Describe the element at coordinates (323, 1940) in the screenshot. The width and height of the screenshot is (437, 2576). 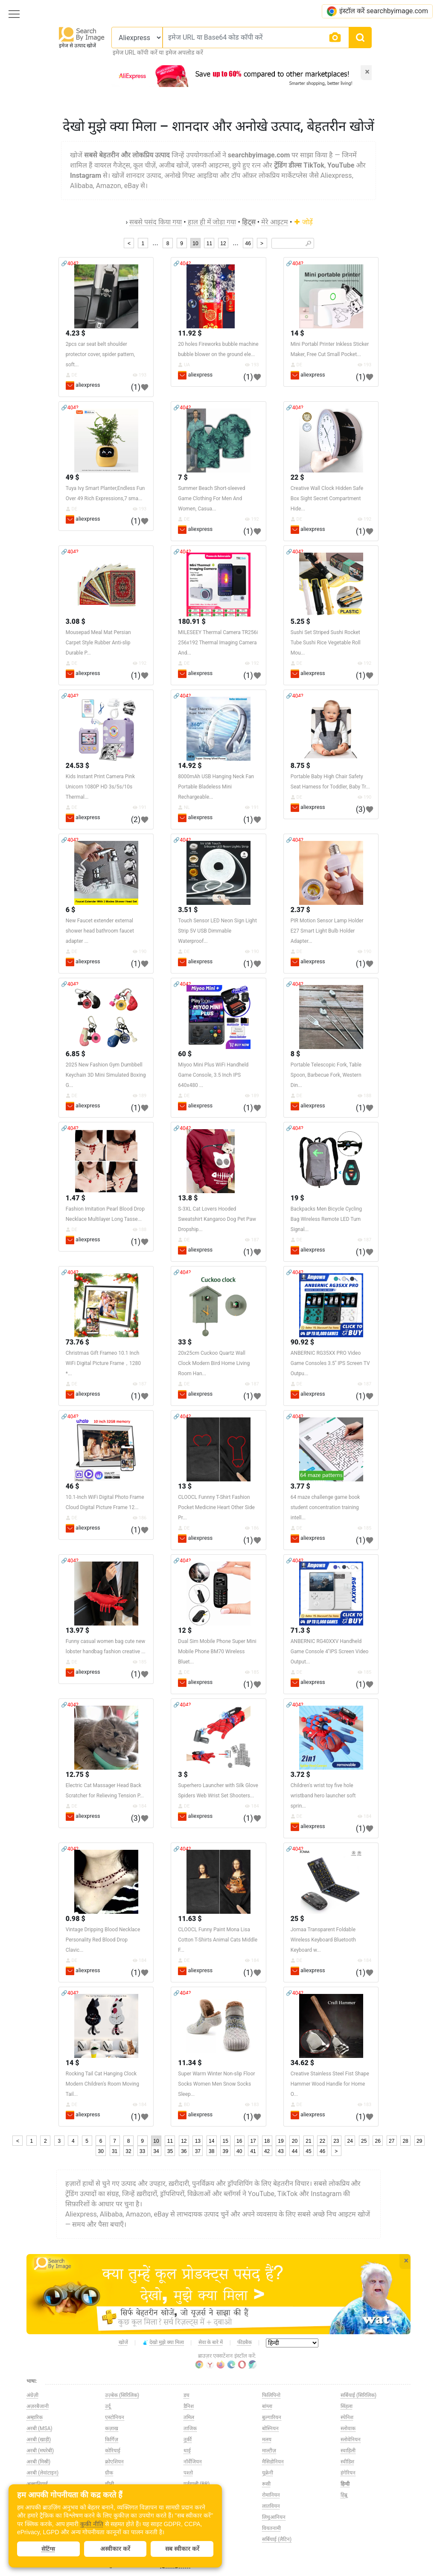
I see `Jomaa Transparent Foldable Wireless Keyboard Bluetooth Keyboard w...` at that location.